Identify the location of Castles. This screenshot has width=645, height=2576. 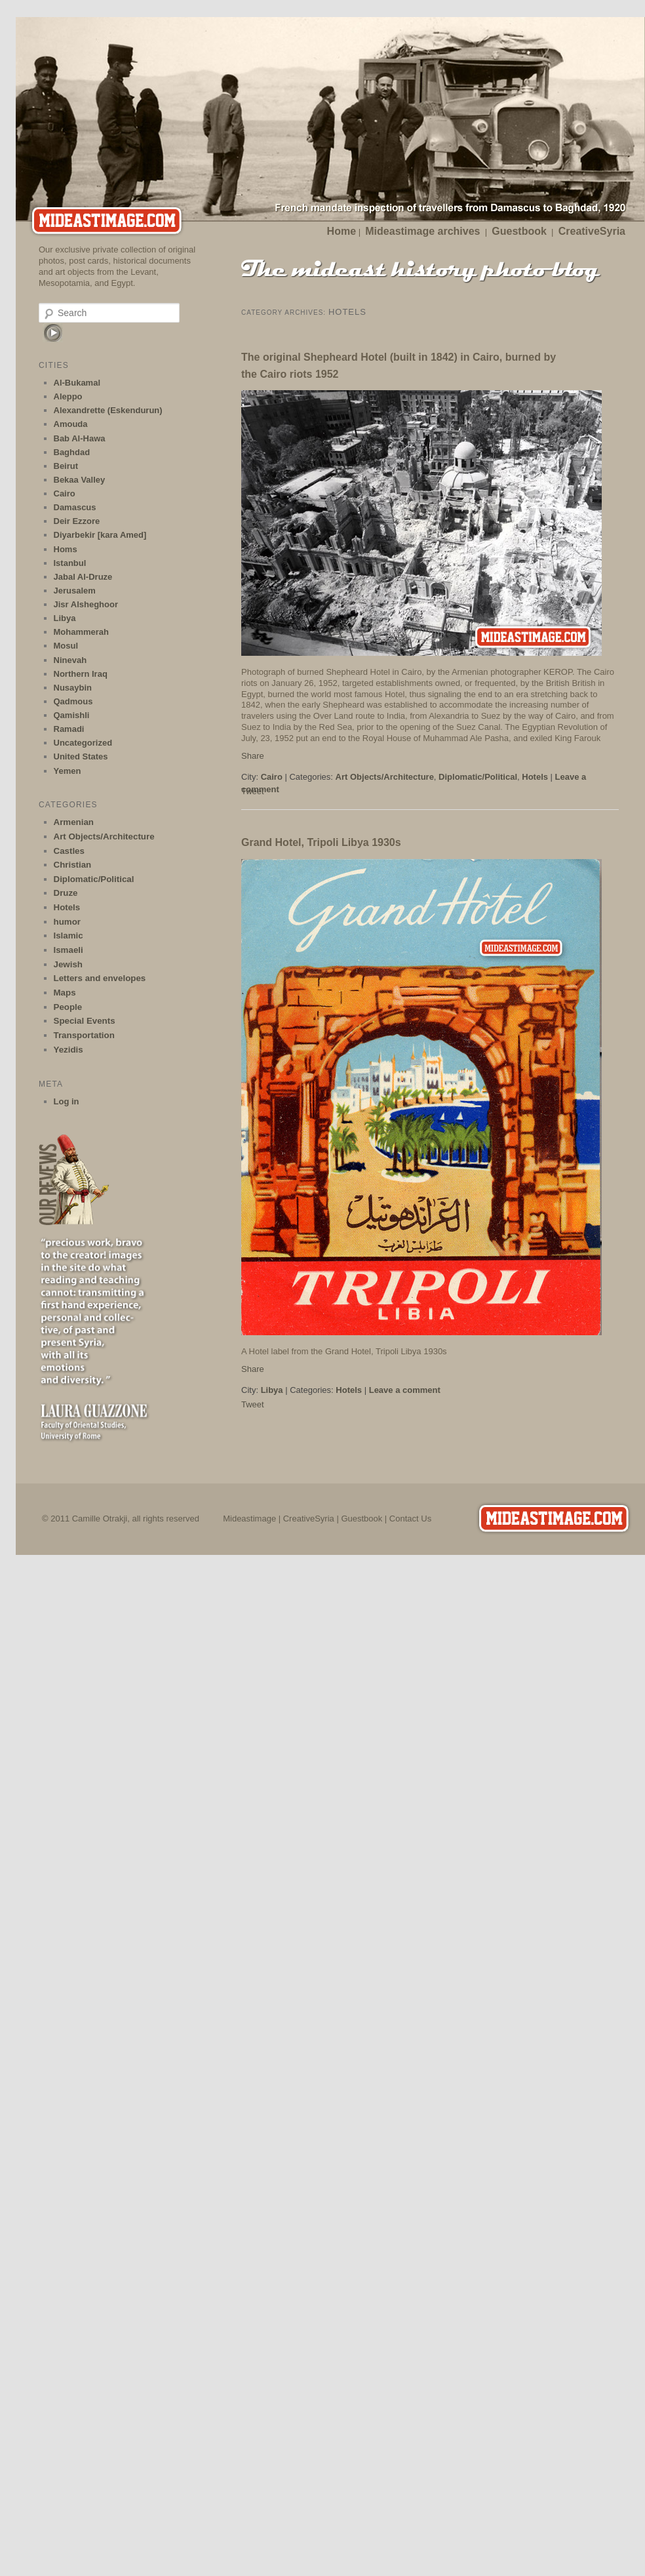
(69, 851).